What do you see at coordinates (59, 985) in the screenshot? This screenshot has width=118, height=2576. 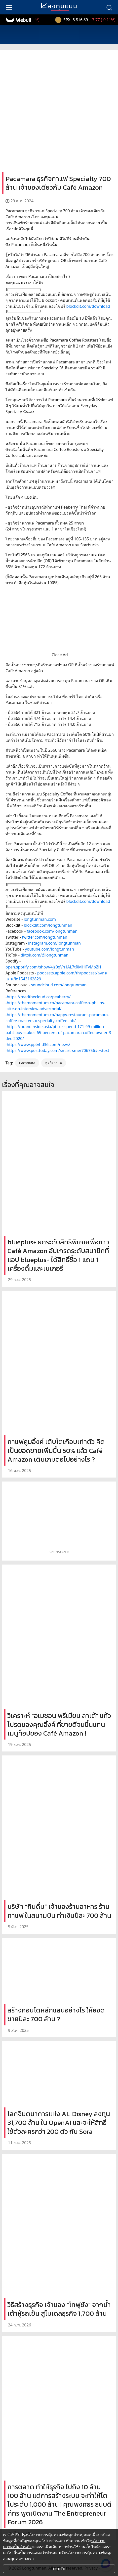 I see `soundcloud.com/longtunman` at bounding box center [59, 985].